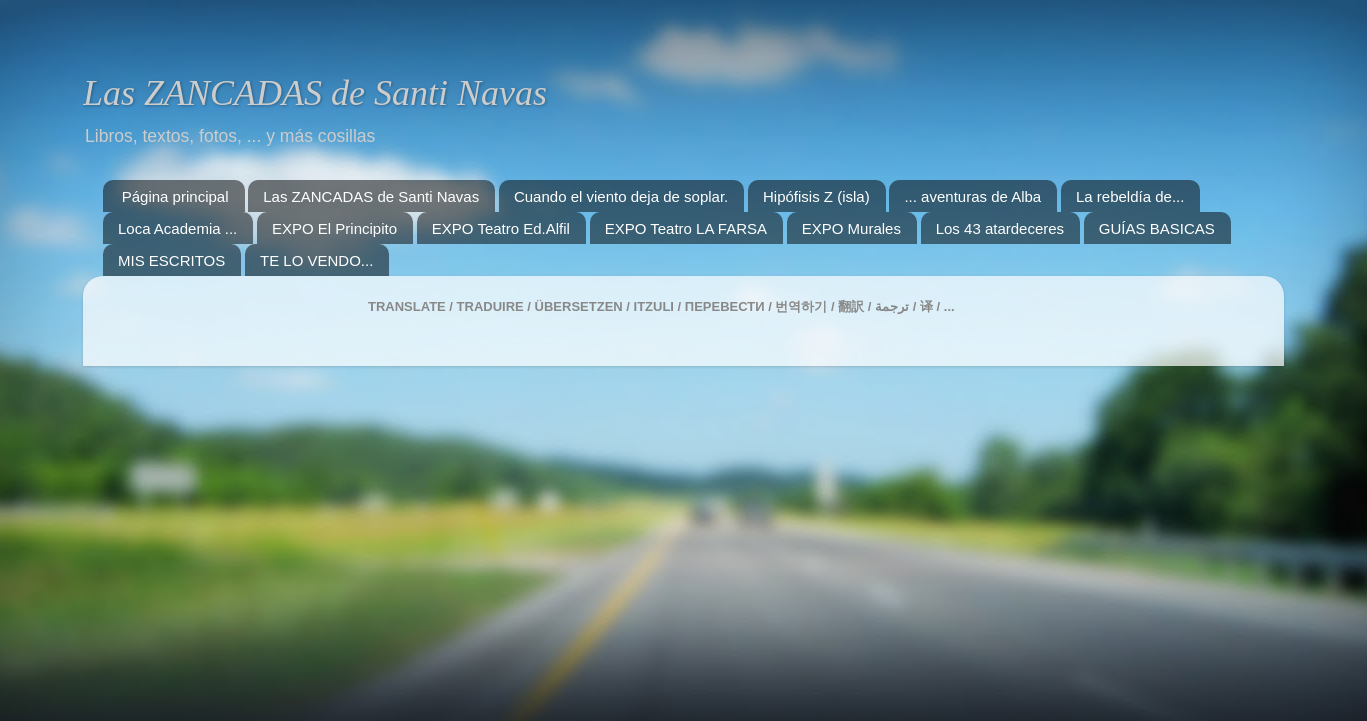 This screenshot has height=721, width=1367. Describe the element at coordinates (316, 260) in the screenshot. I see `TE LO VENDO...` at that location.